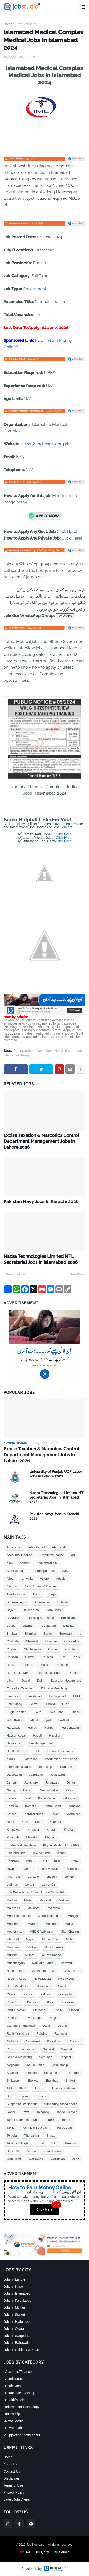 Image resolution: width=89 pixels, height=2576 pixels. I want to click on Nushki, so click(62, 1986).